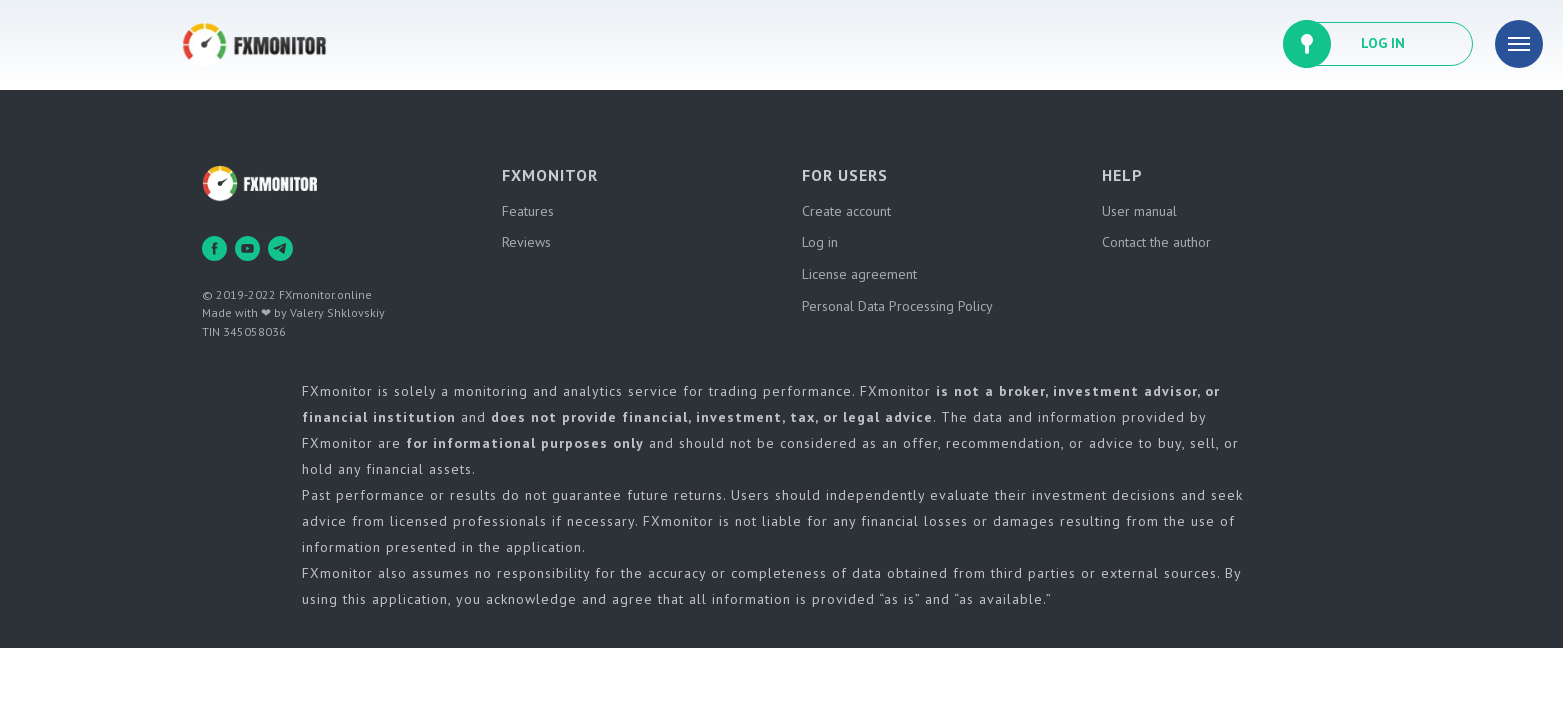 This screenshot has width=1563, height=720. Describe the element at coordinates (1383, 43) in the screenshot. I see `LOG IN` at that location.